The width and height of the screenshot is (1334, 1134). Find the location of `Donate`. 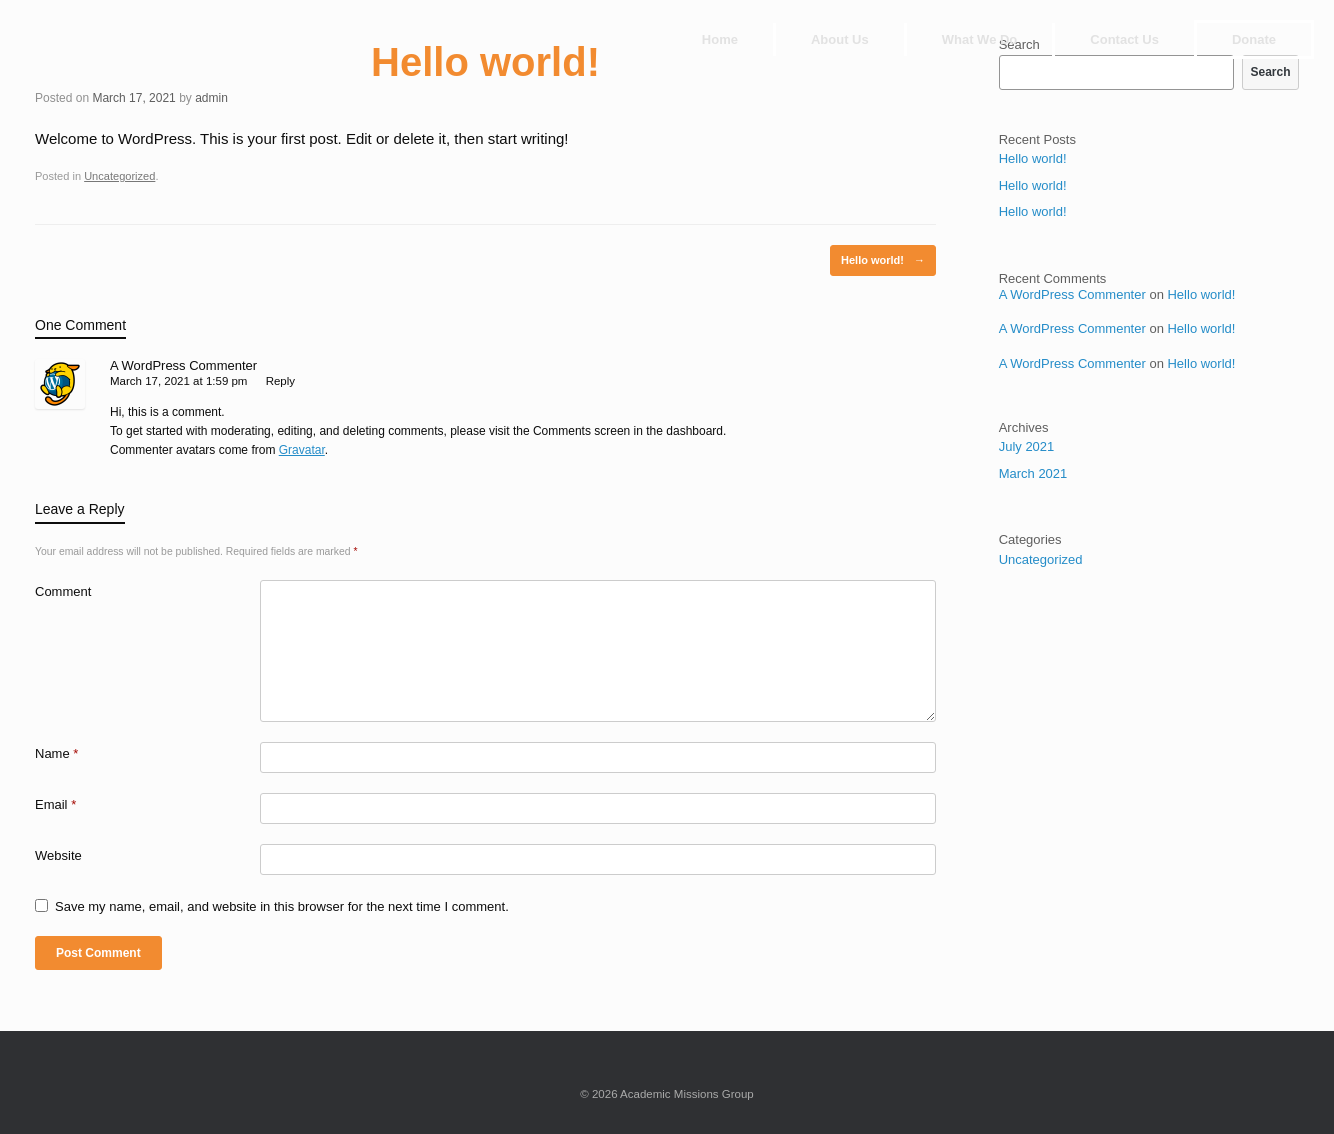

Donate is located at coordinates (1254, 39).